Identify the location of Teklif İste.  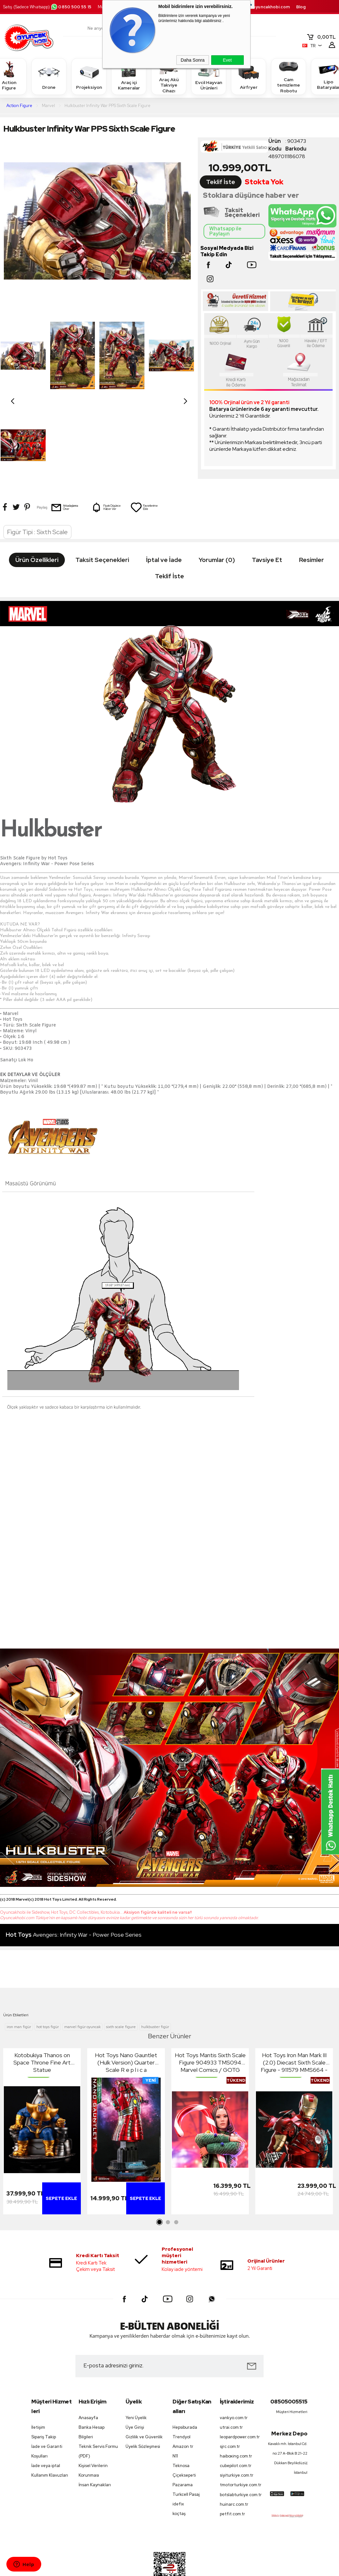
(220, 182).